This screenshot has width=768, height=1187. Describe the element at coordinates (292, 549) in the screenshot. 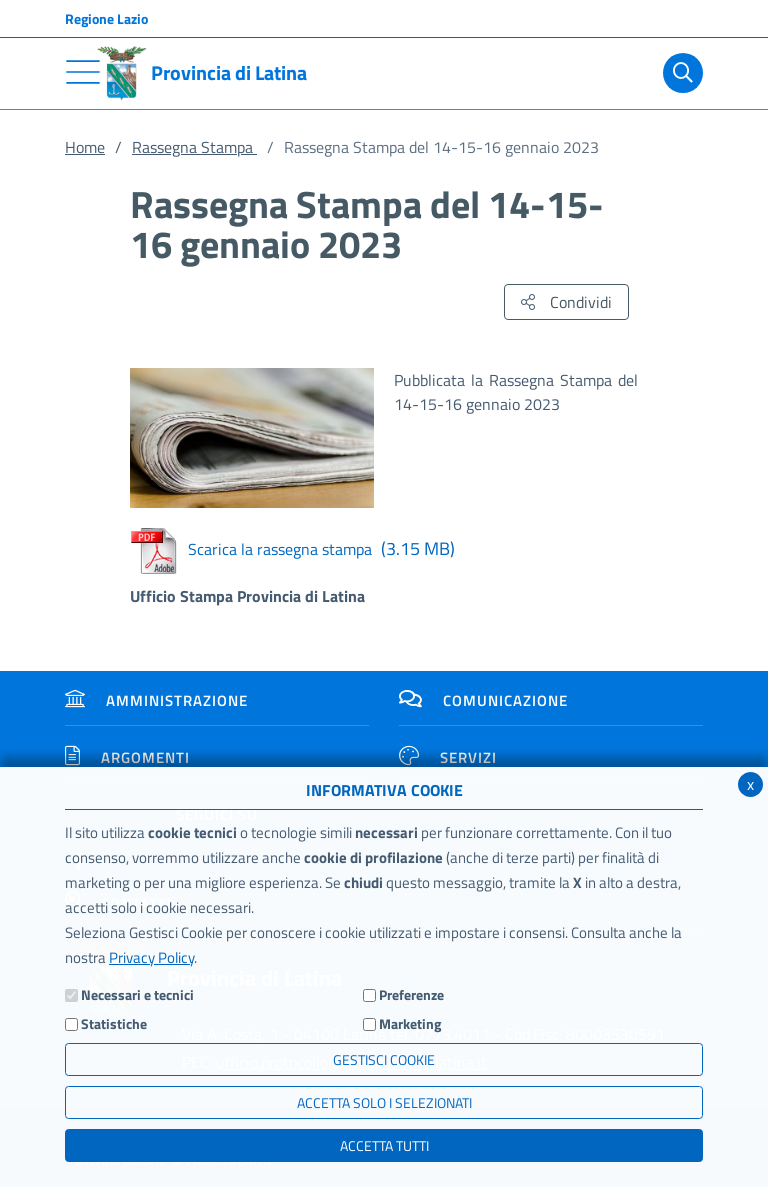

I see `Scarica la rassegna stampa` at that location.